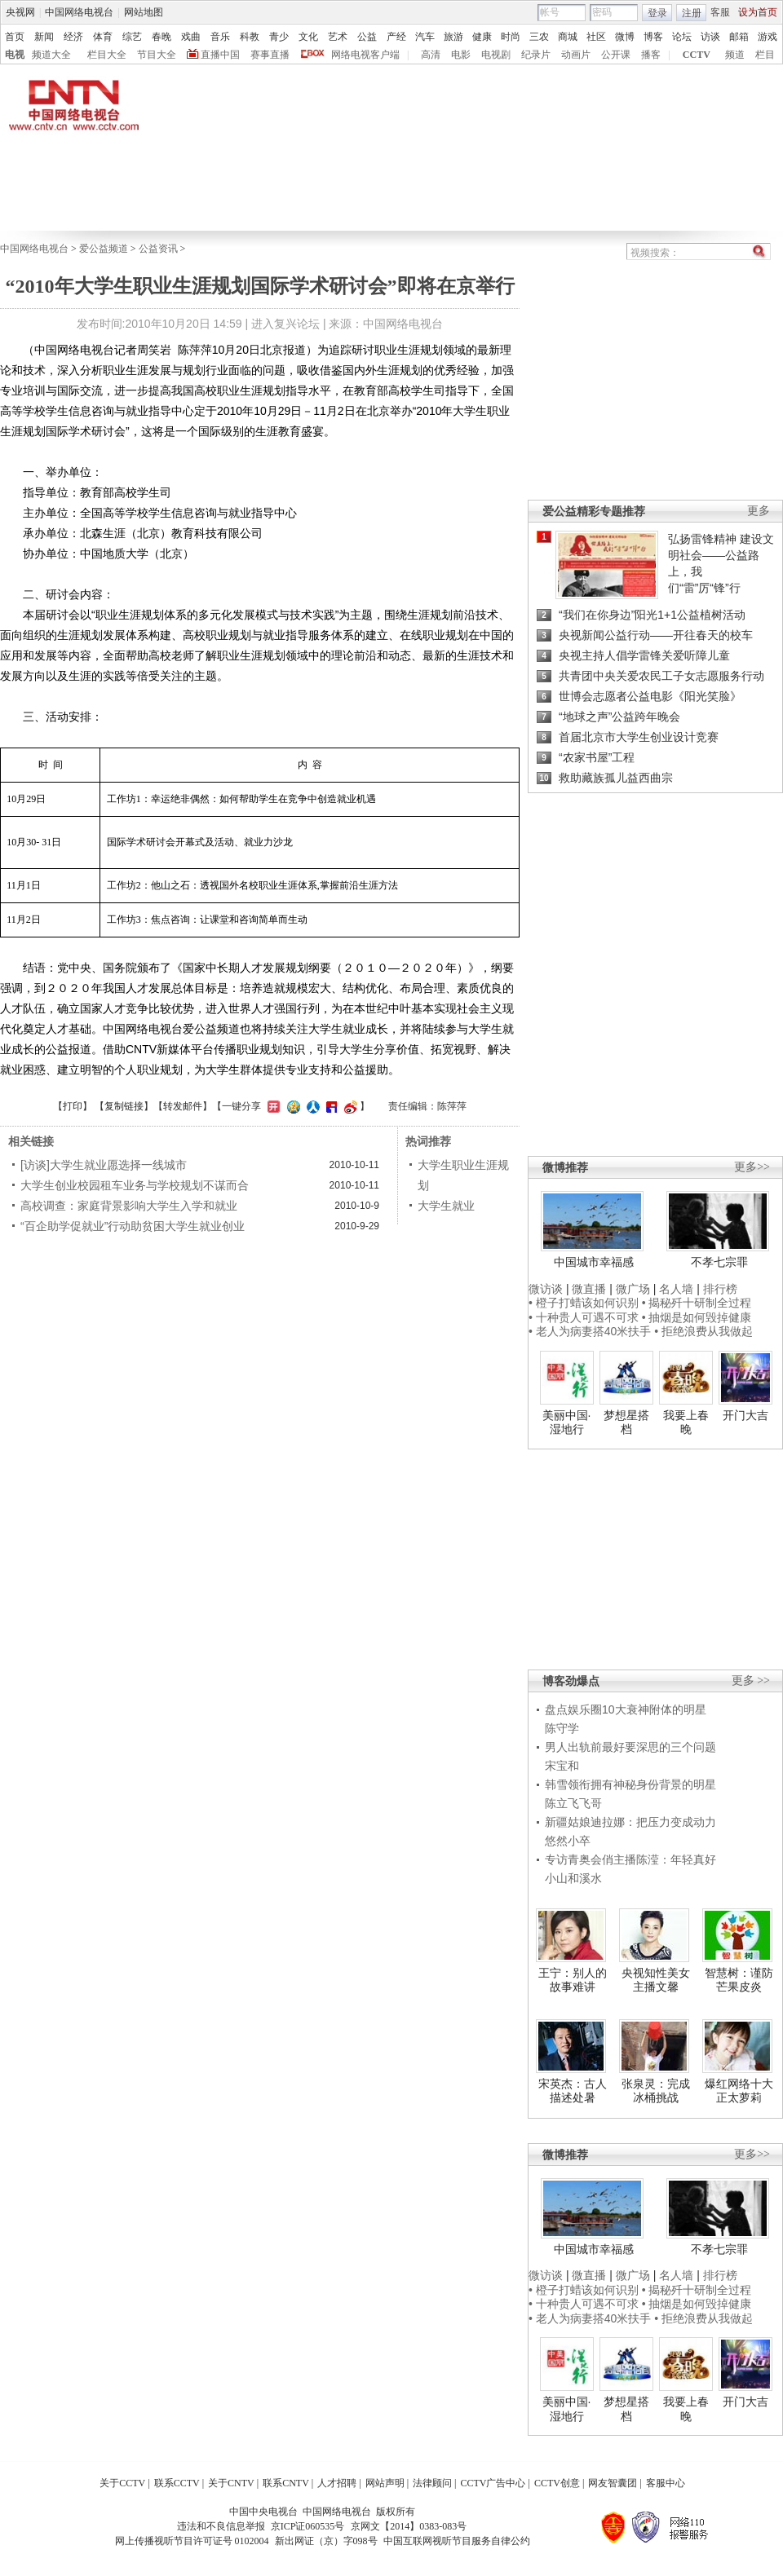 This screenshot has width=783, height=2576. What do you see at coordinates (337, 36) in the screenshot?
I see `艺术` at bounding box center [337, 36].